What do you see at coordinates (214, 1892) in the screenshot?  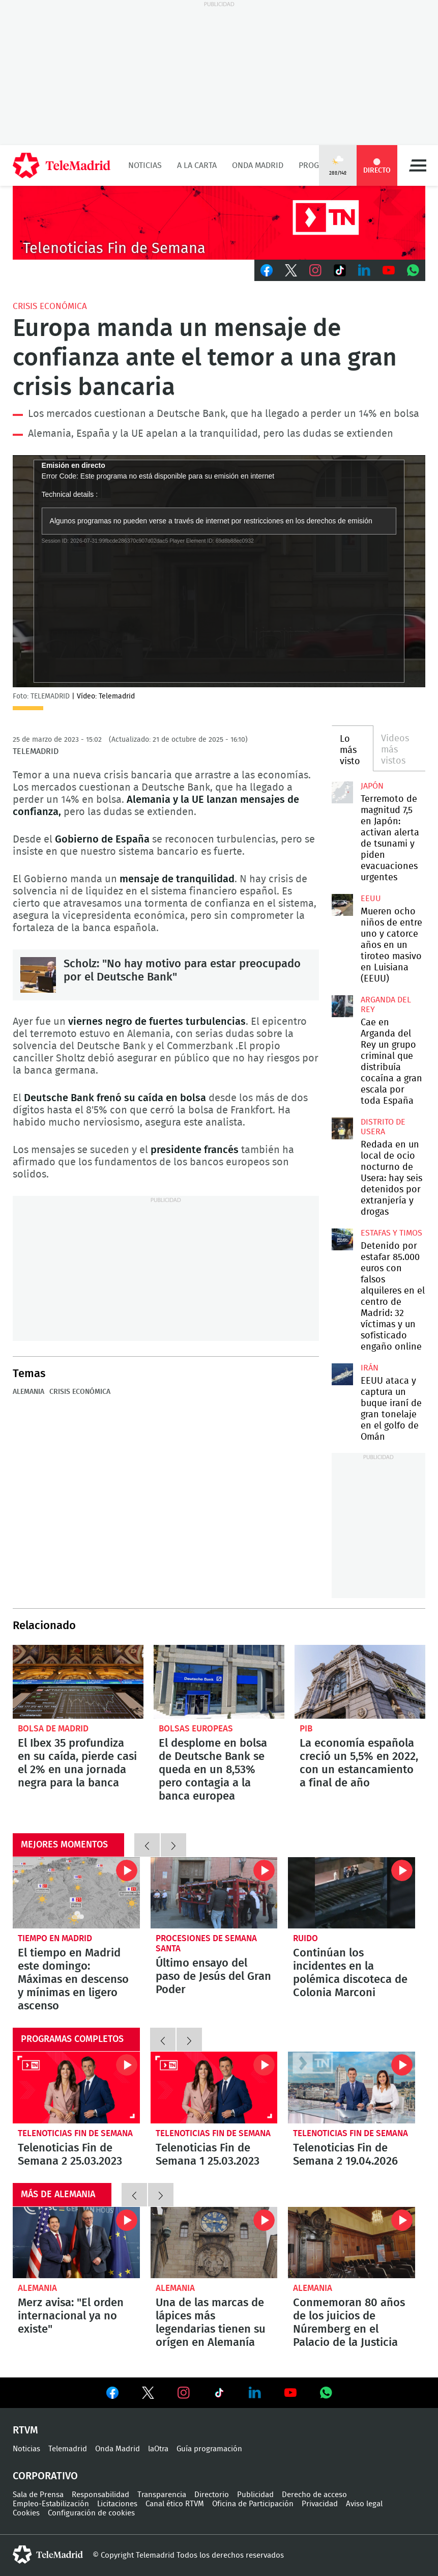 I see `Último ensayo del paso de Jesús del Gran Poder` at bounding box center [214, 1892].